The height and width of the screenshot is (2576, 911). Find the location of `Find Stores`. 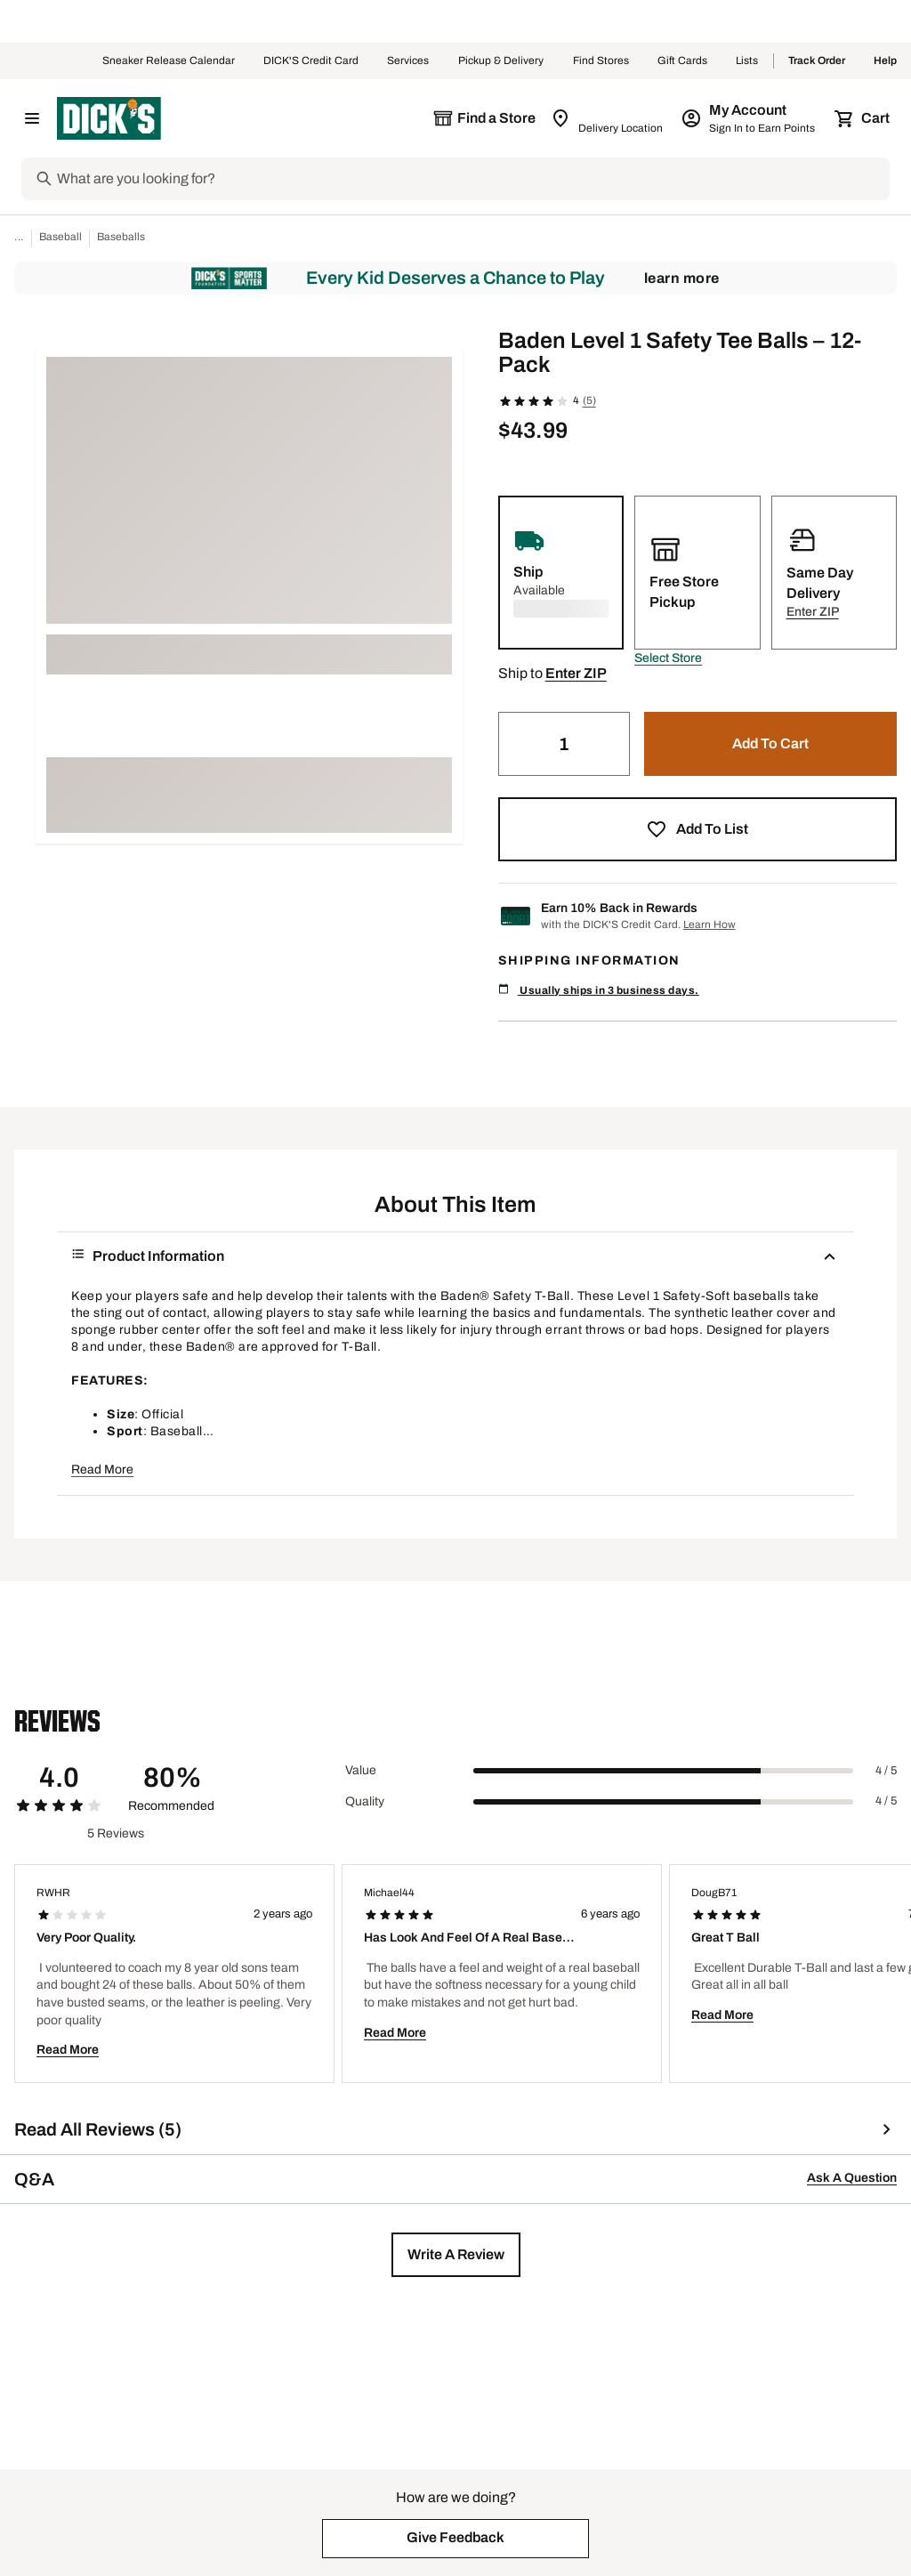

Find Stores is located at coordinates (601, 61).